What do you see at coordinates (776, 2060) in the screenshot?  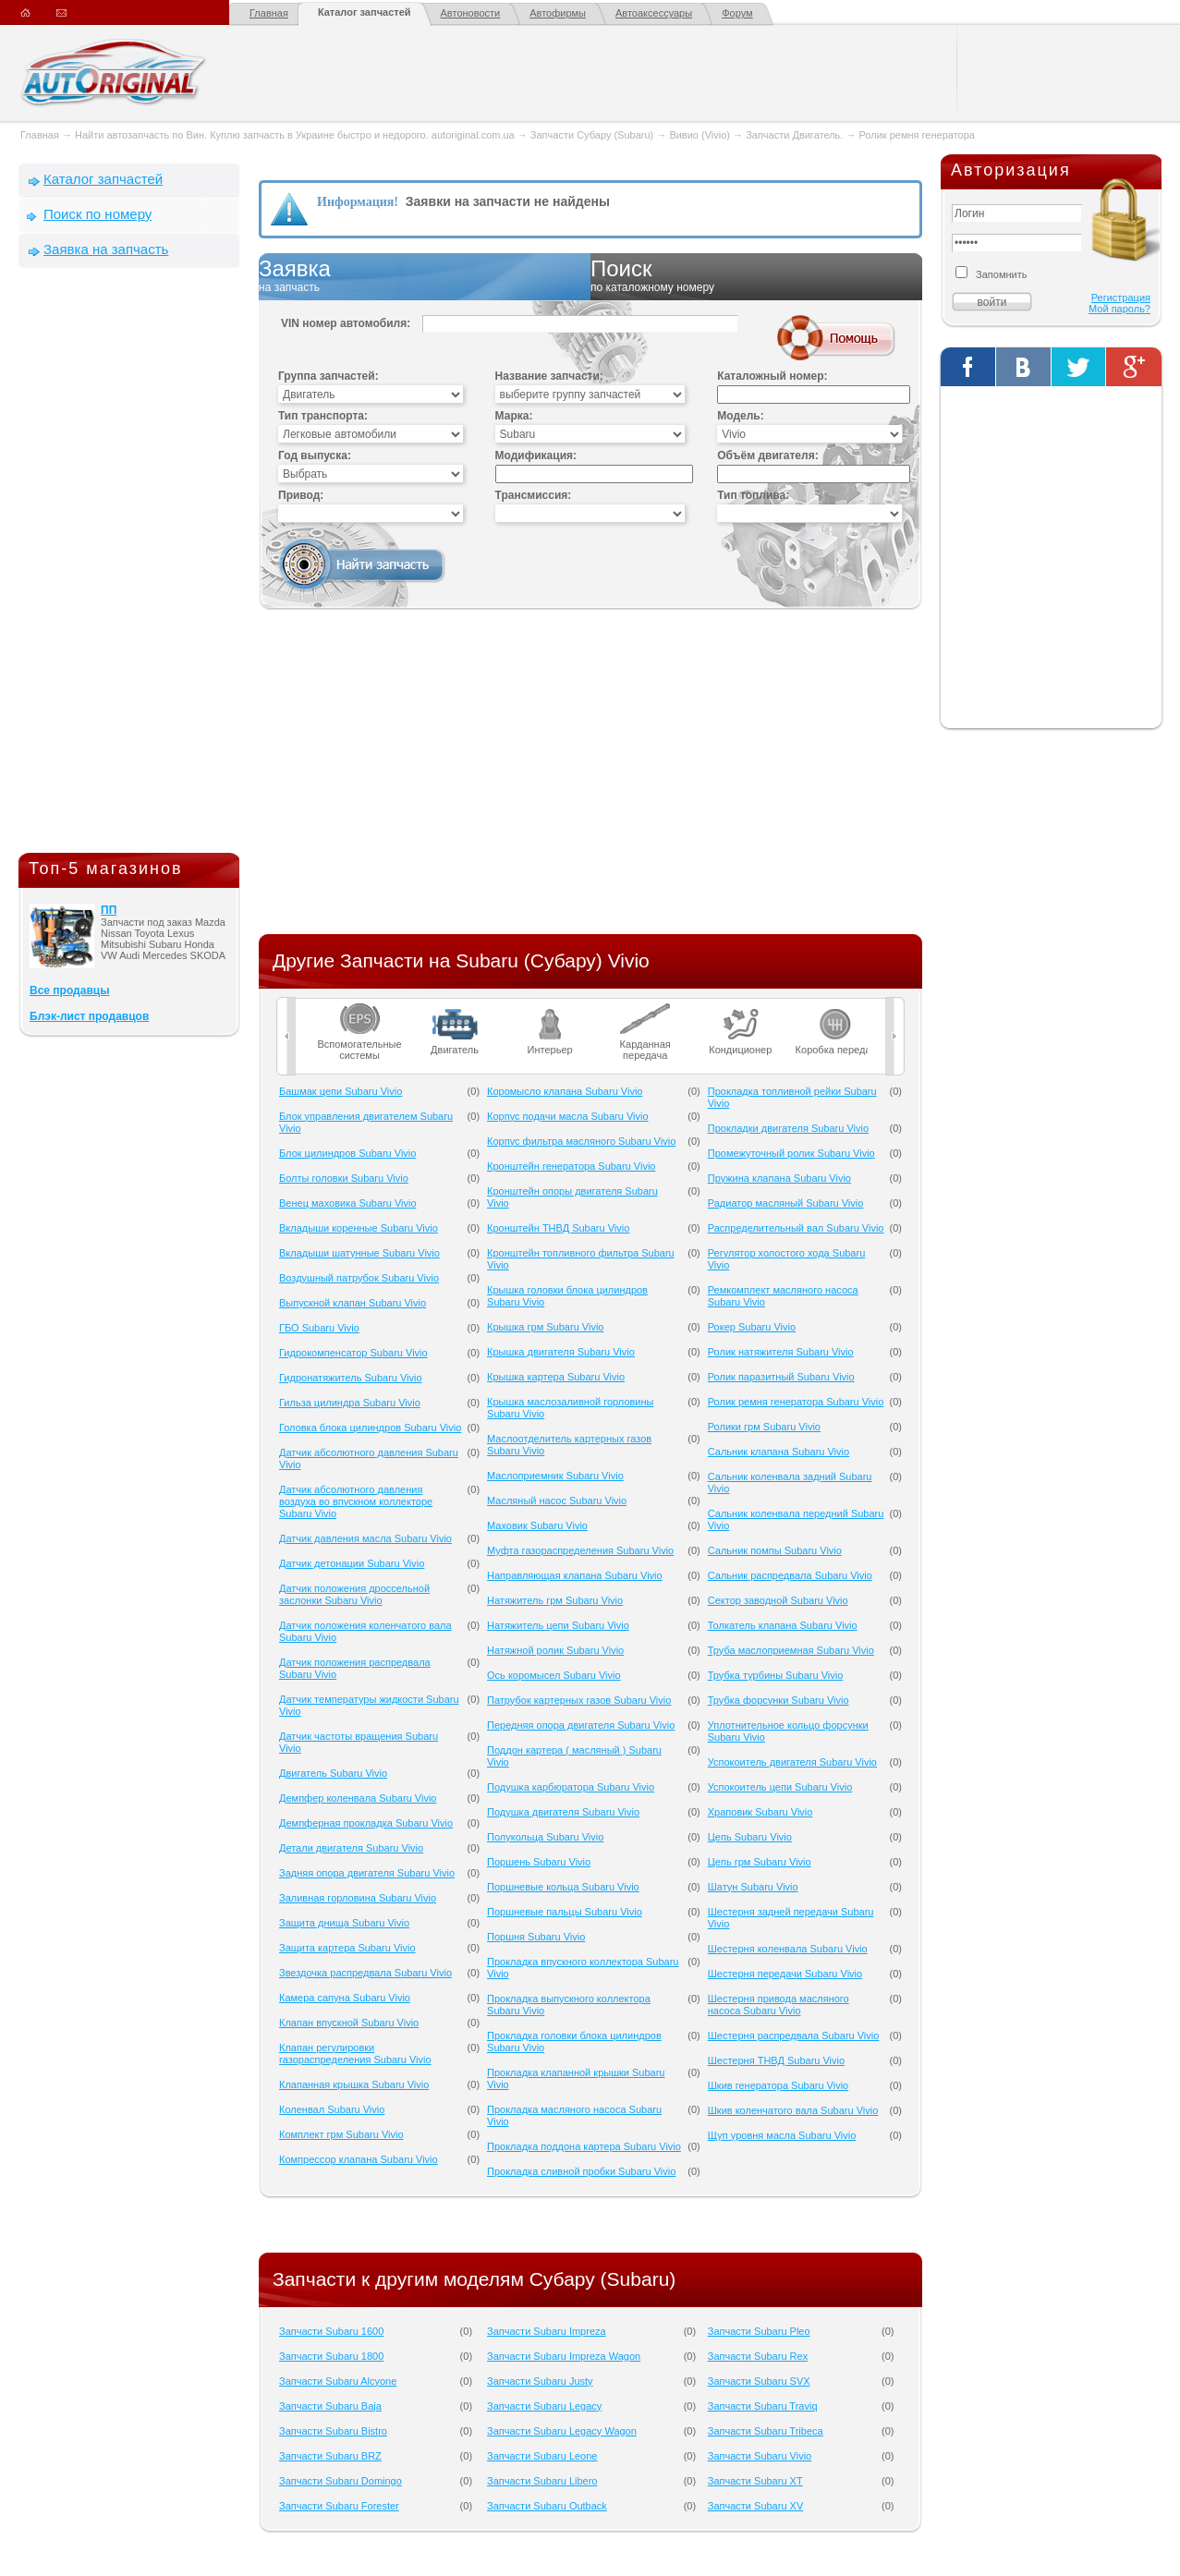 I see `Шестерня ТНВД Subaru Vivio` at bounding box center [776, 2060].